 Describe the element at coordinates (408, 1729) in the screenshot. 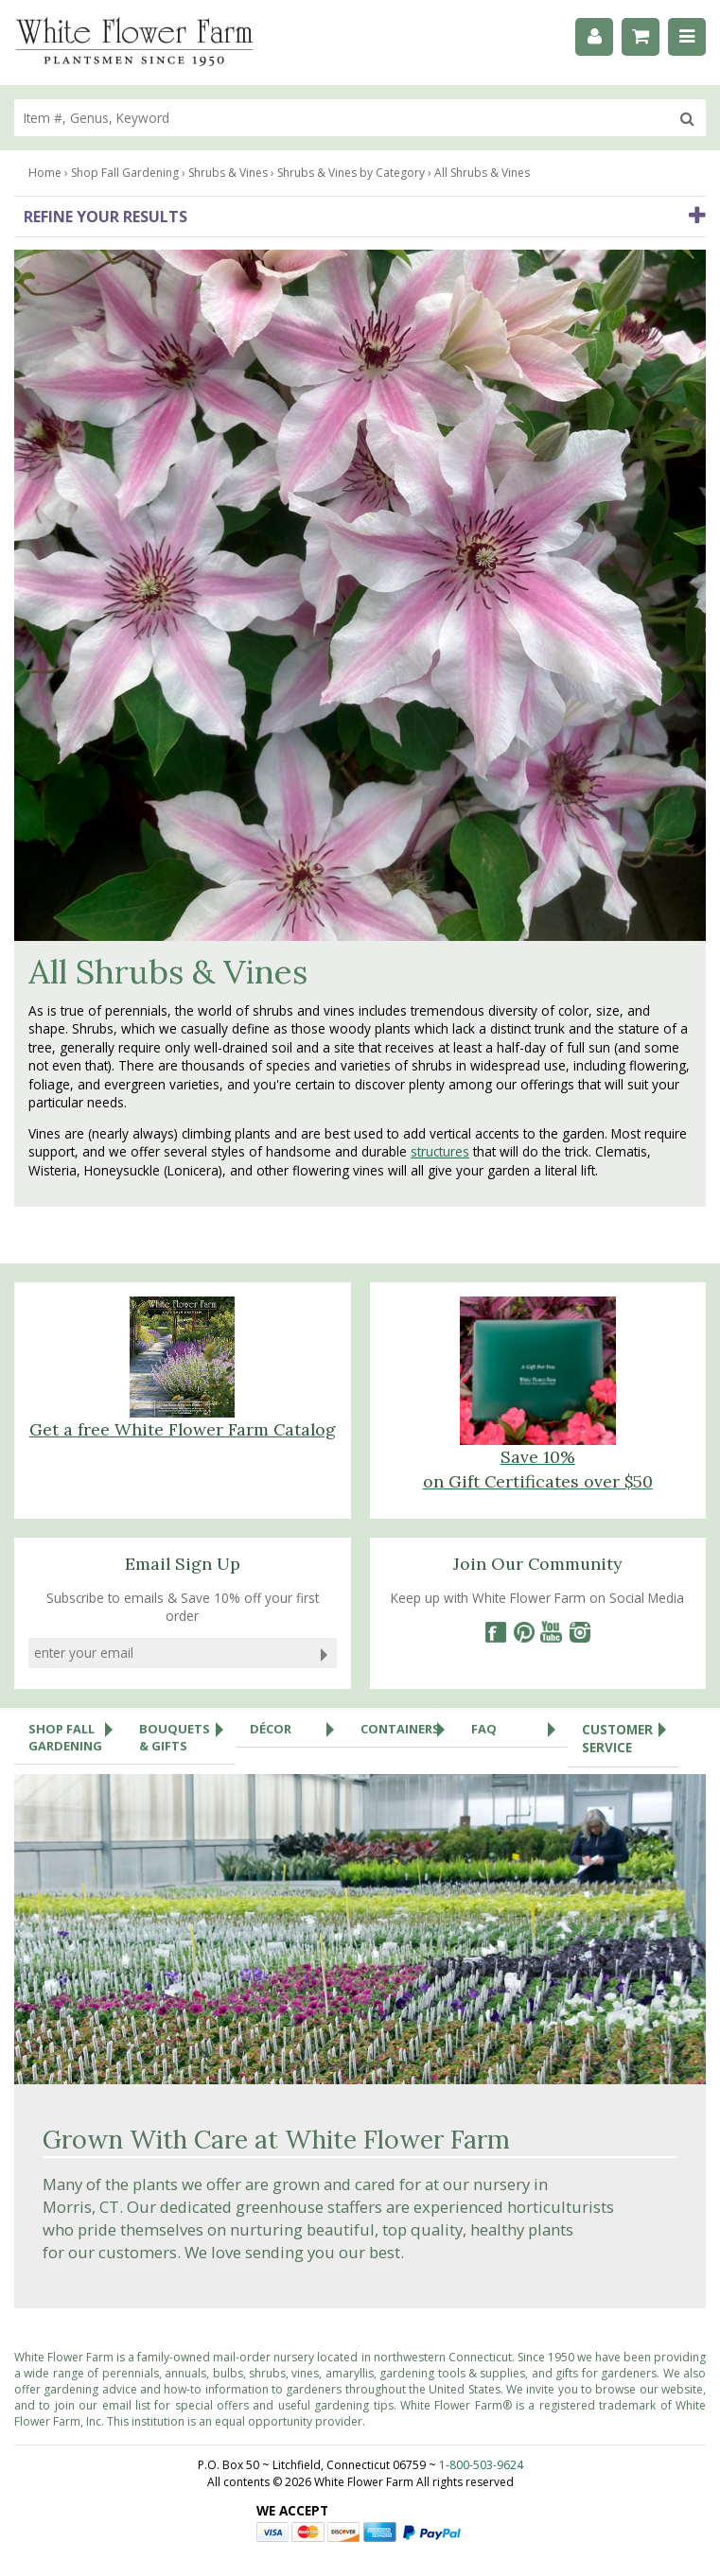

I see `Containers` at that location.